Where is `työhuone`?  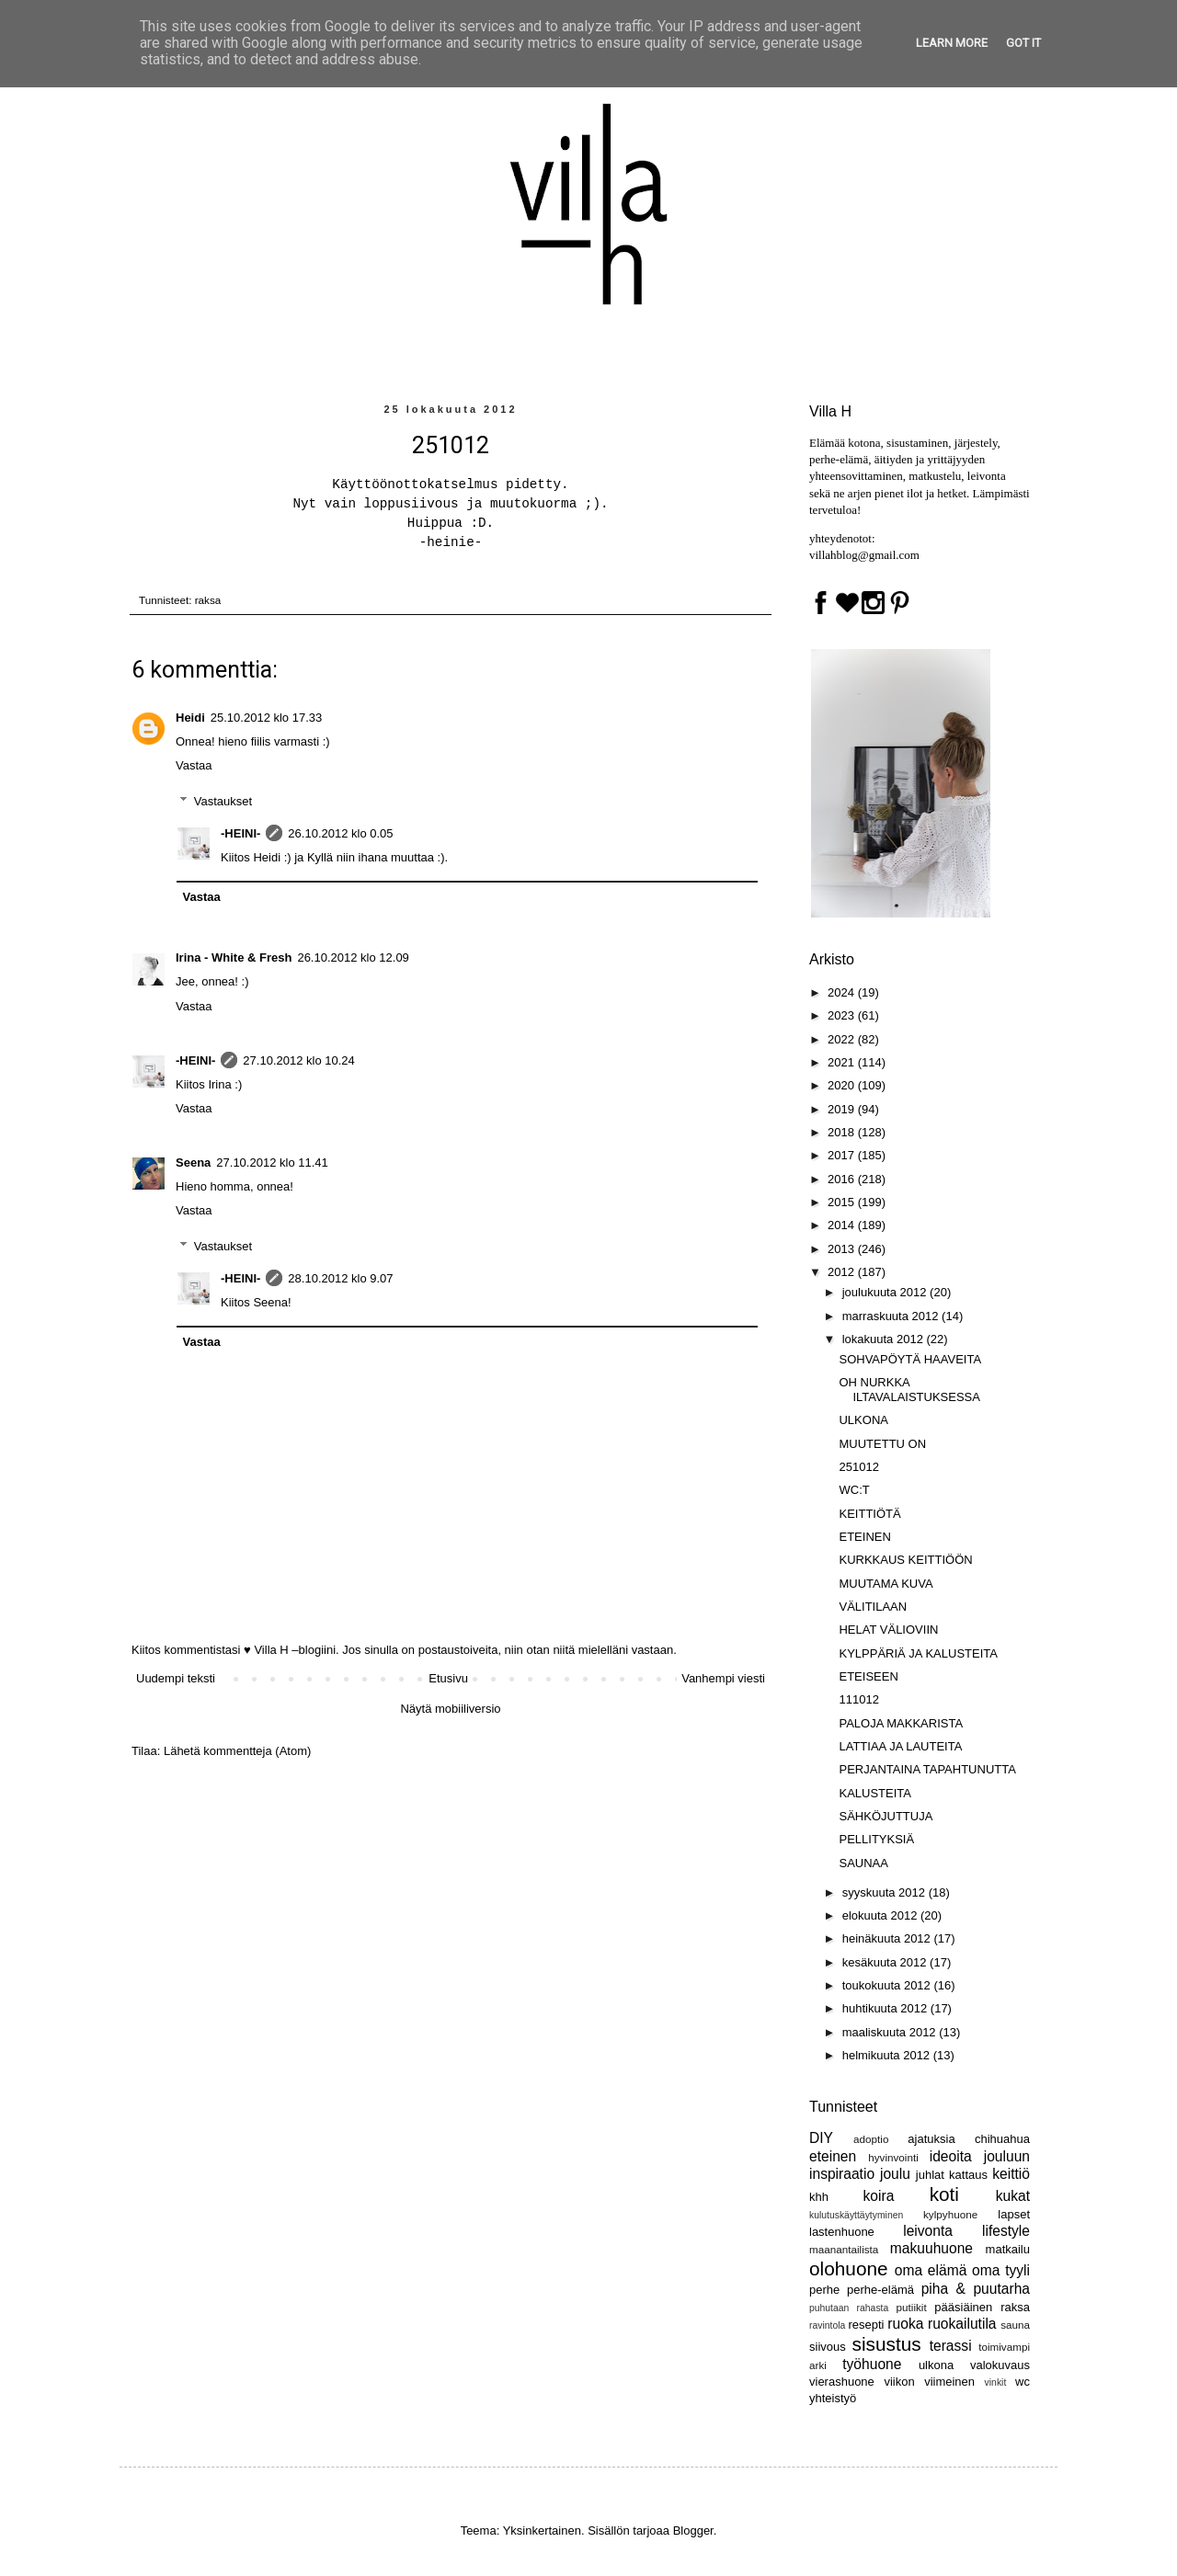
työhuone is located at coordinates (871, 2364).